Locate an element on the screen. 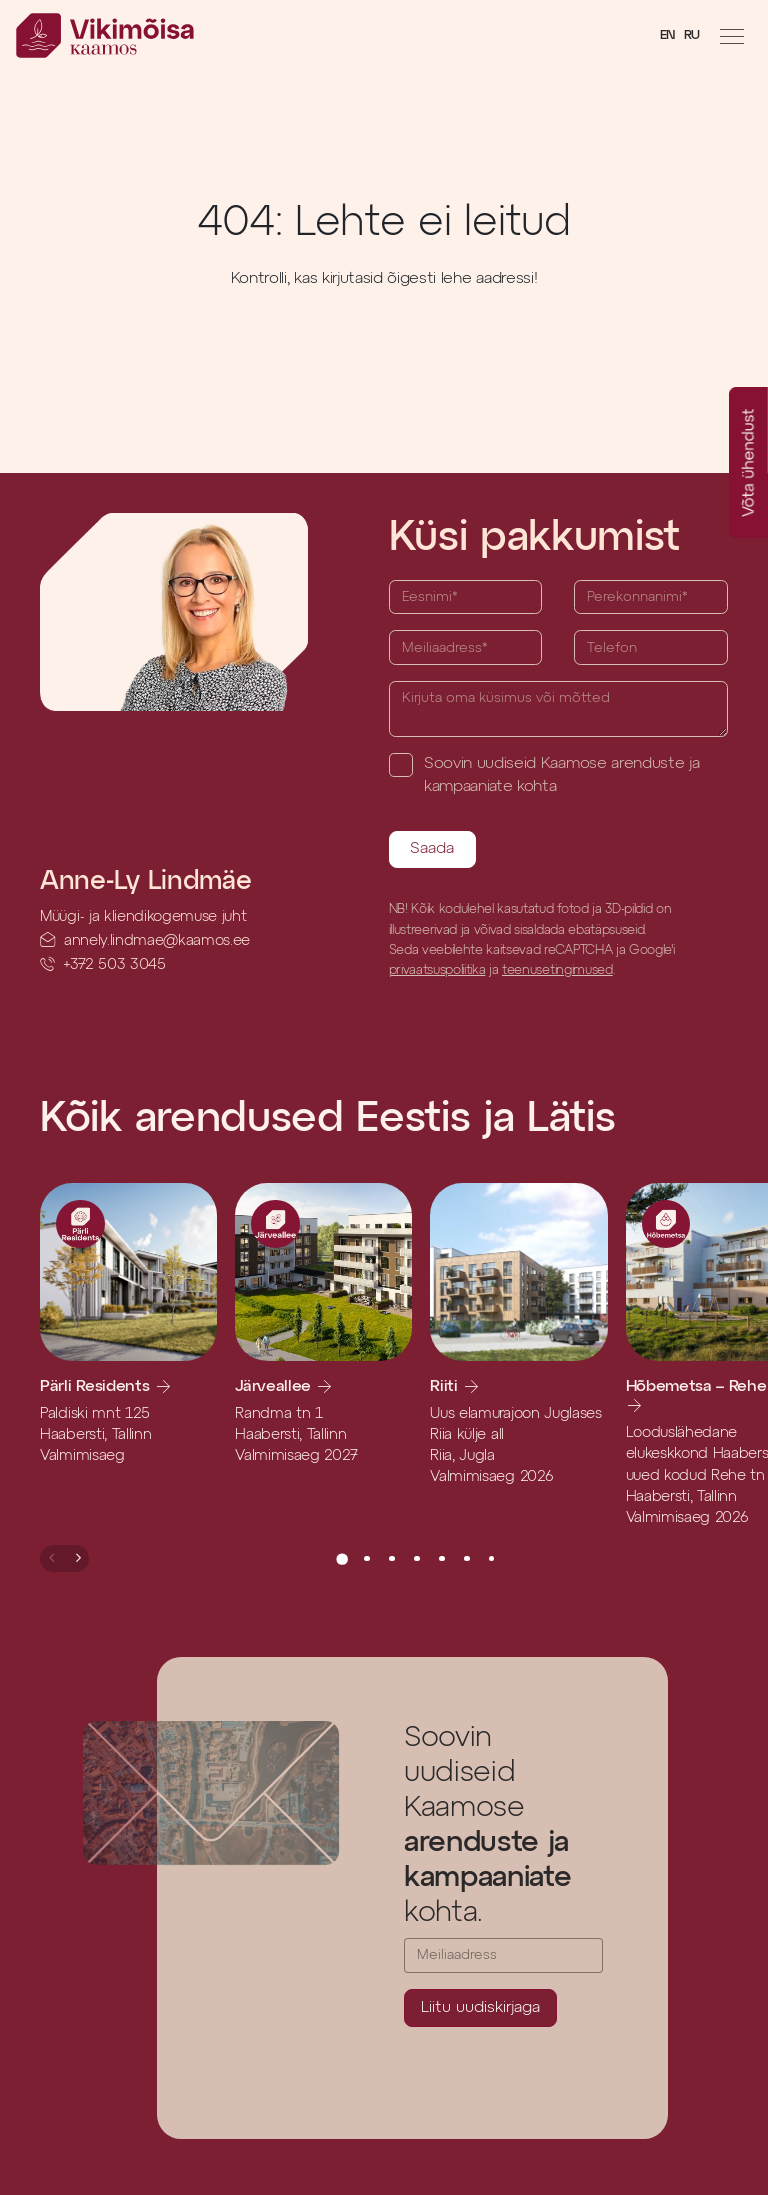 The width and height of the screenshot is (768, 2195). annely.lindmae@kaamos.ee is located at coordinates (157, 940).